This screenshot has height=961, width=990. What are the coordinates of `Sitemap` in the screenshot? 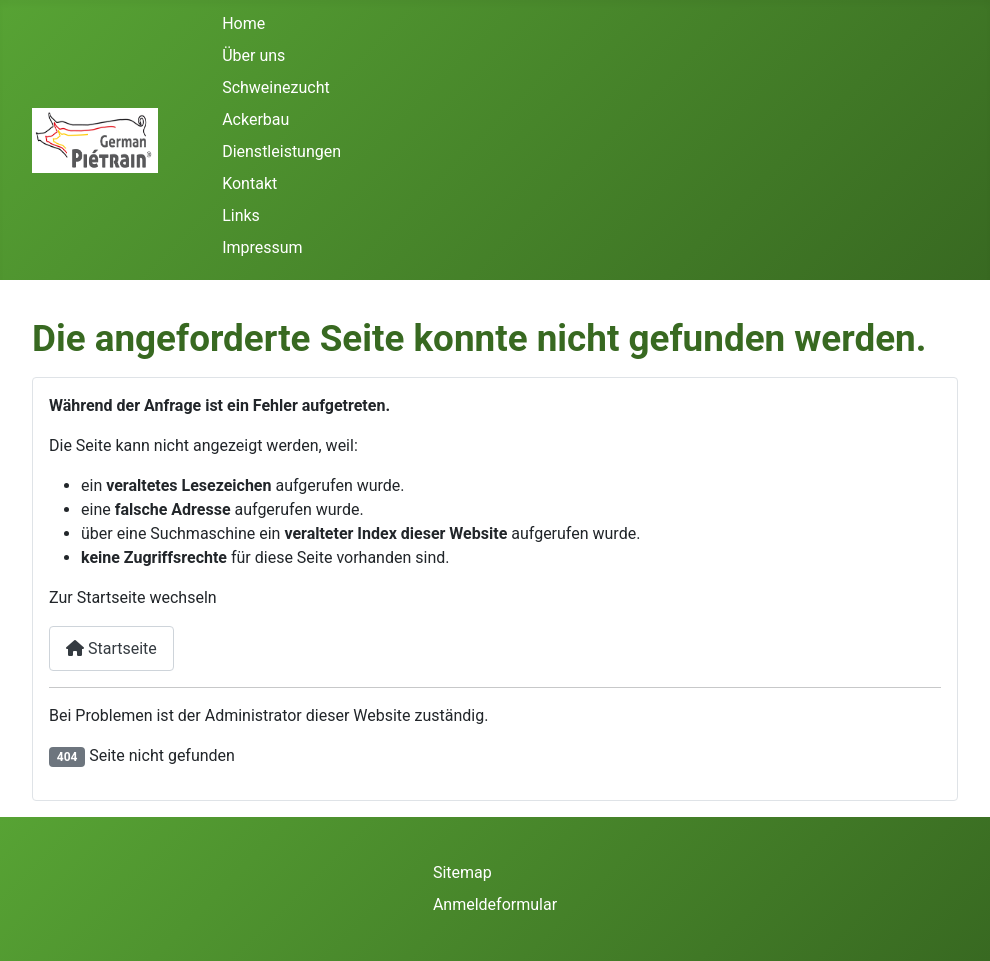 It's located at (462, 872).